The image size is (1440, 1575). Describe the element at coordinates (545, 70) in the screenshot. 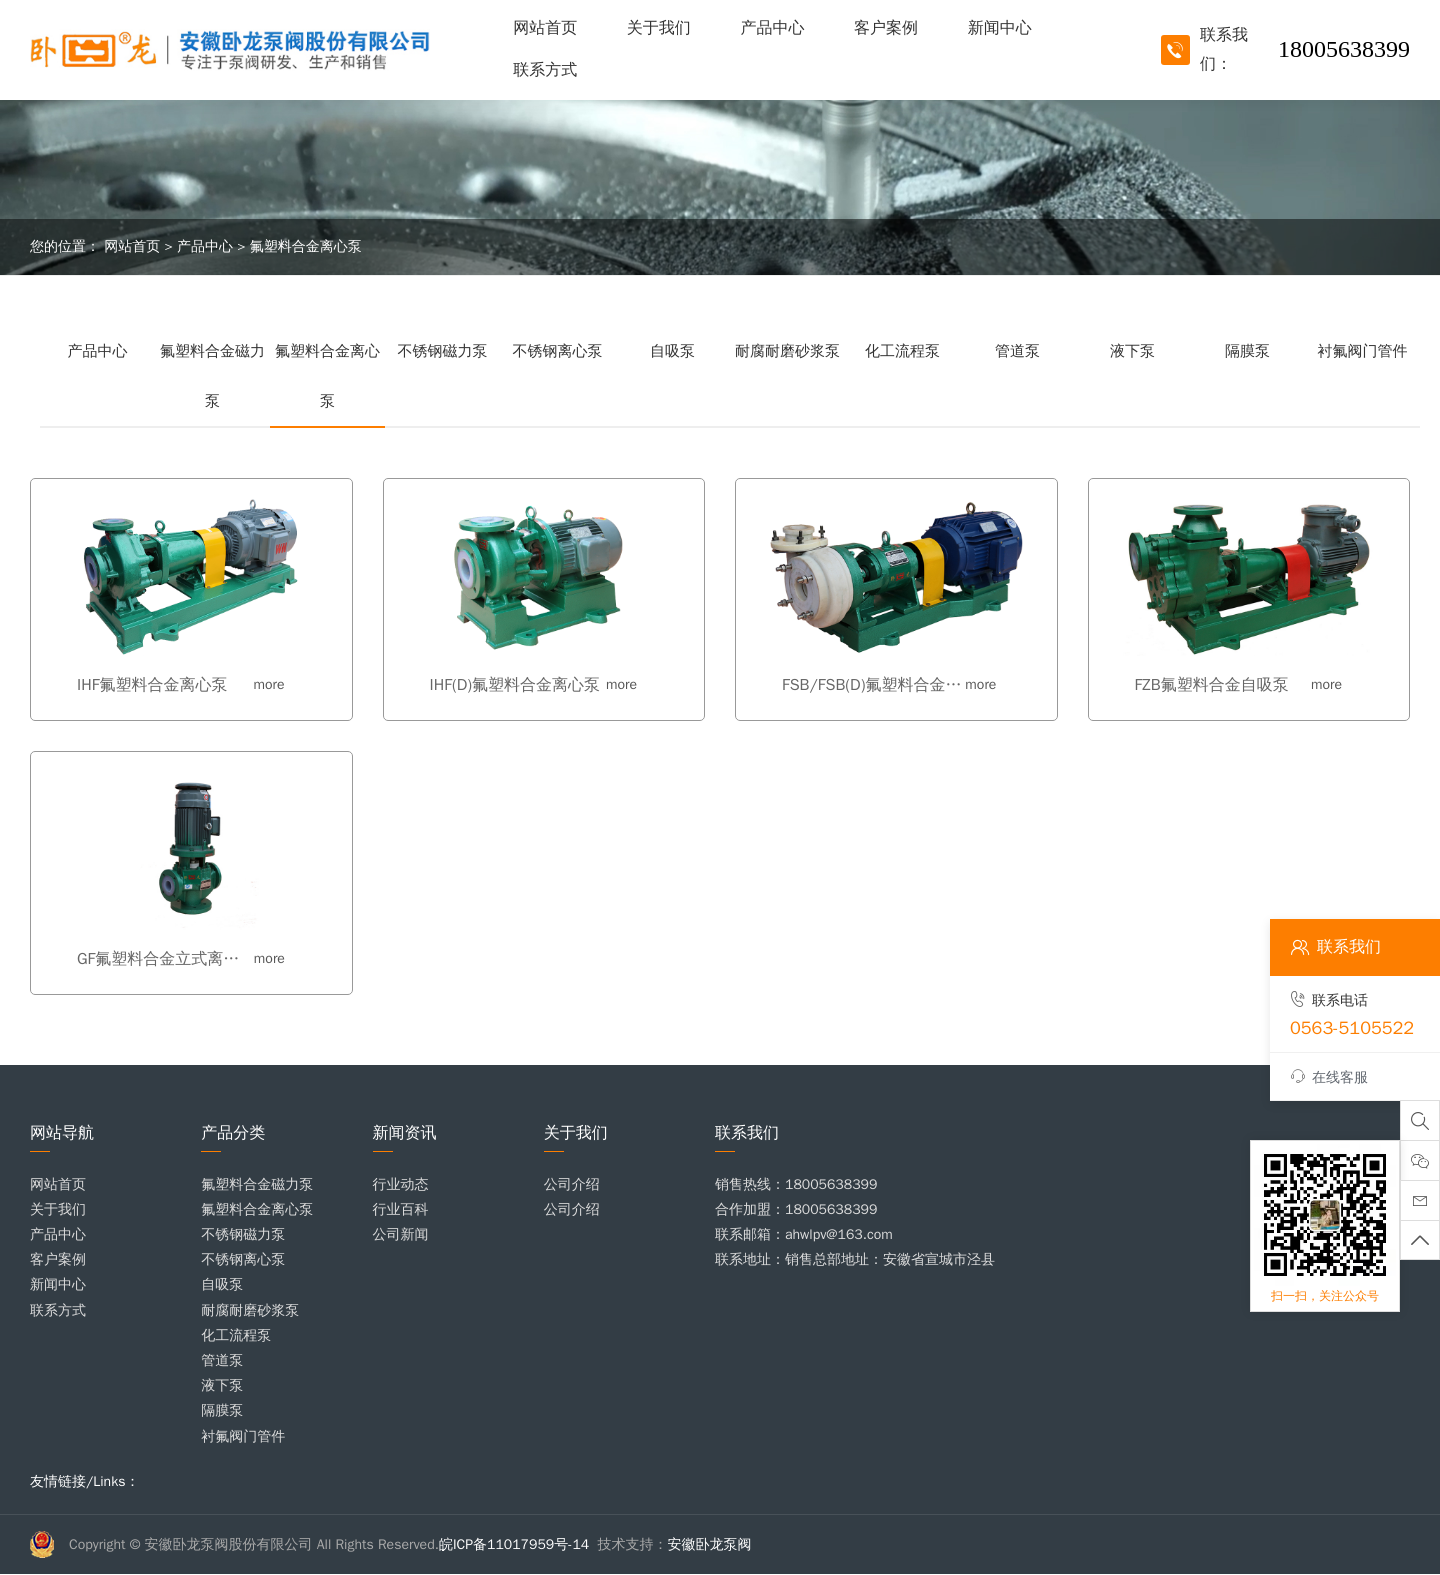

I see `联系方式` at that location.